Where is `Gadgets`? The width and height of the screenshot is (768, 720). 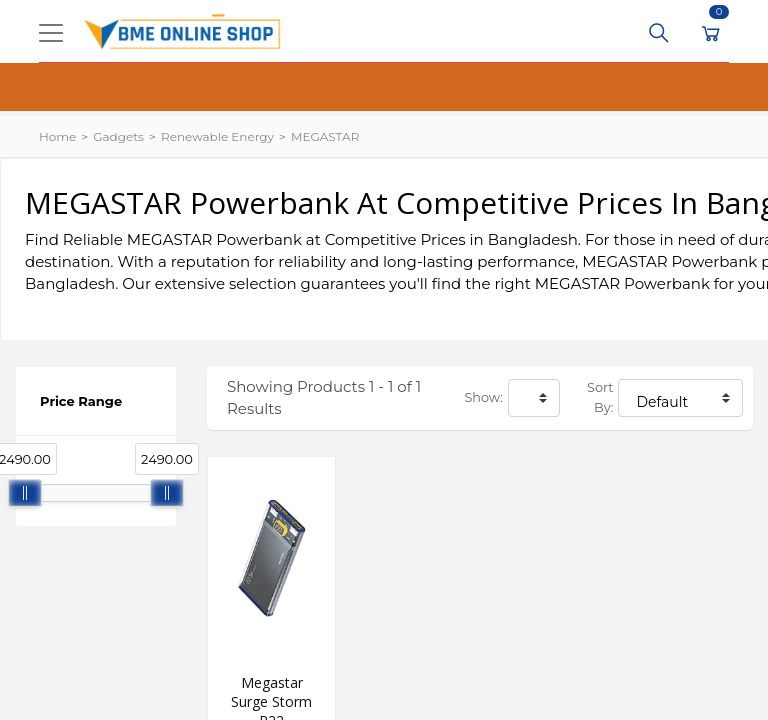 Gadgets is located at coordinates (118, 136).